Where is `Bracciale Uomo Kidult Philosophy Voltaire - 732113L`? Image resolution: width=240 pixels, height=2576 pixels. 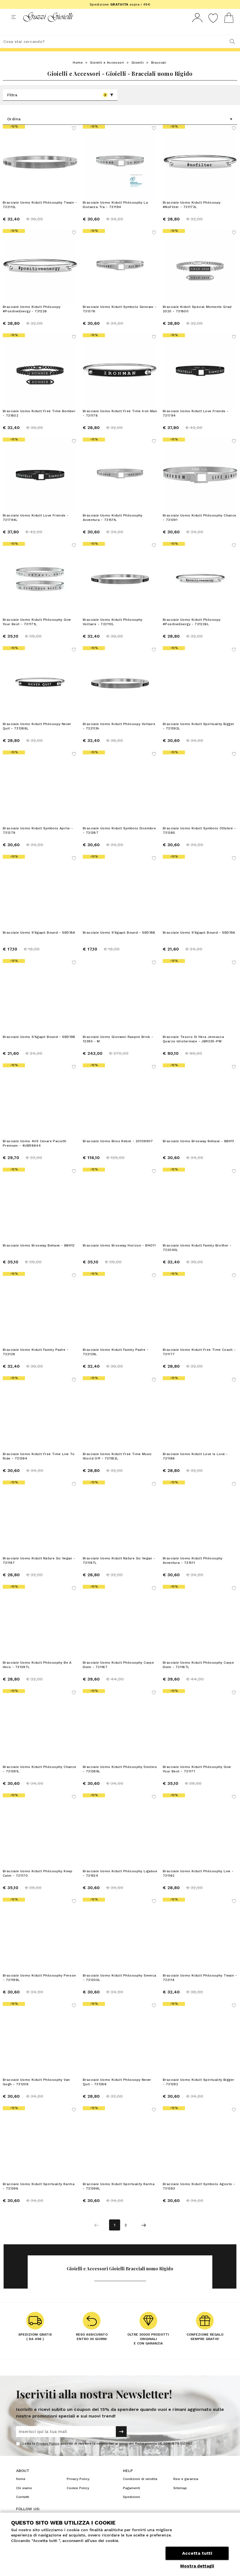 Bracciale Uomo Kidult Philosophy Voltaire - 732113L is located at coordinates (113, 632).